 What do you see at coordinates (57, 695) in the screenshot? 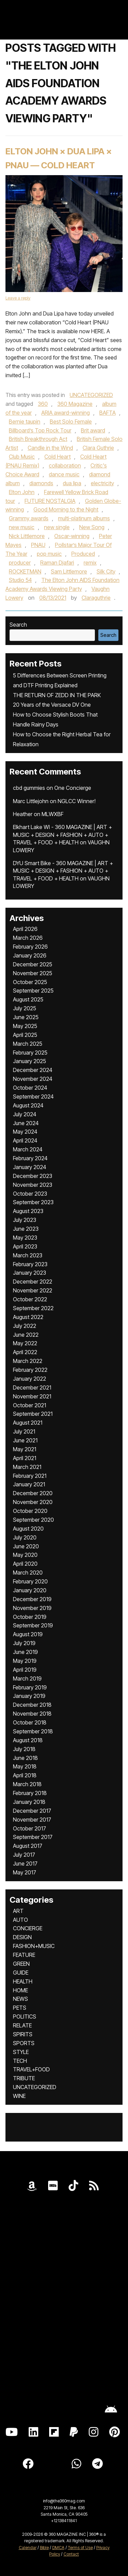
I see `THE RETURN OF ZEDD IN THE PARK` at bounding box center [57, 695].